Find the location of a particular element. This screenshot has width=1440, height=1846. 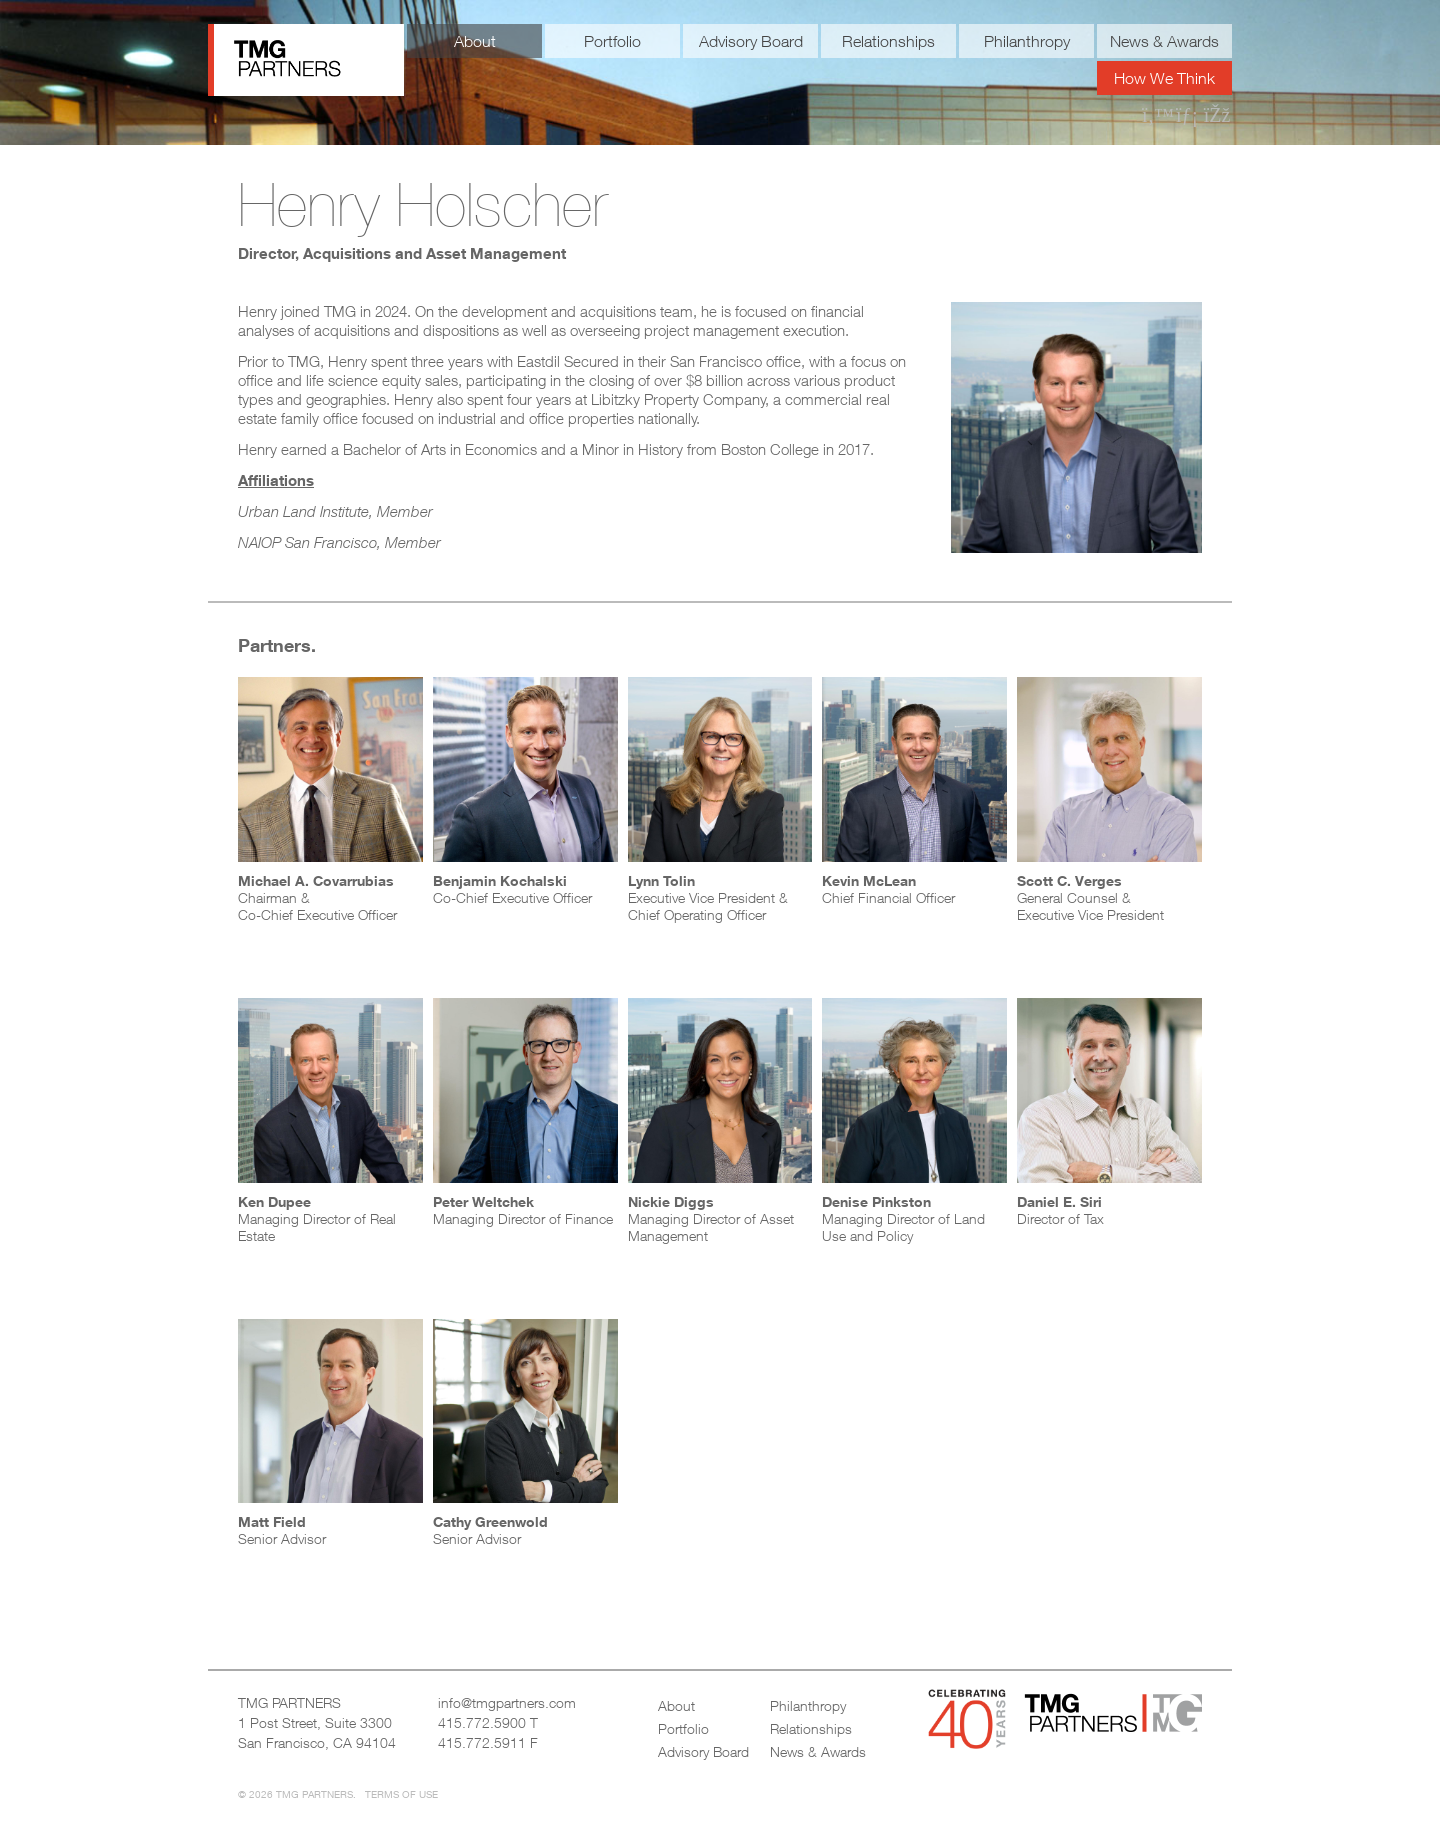

About is located at coordinates (475, 41).